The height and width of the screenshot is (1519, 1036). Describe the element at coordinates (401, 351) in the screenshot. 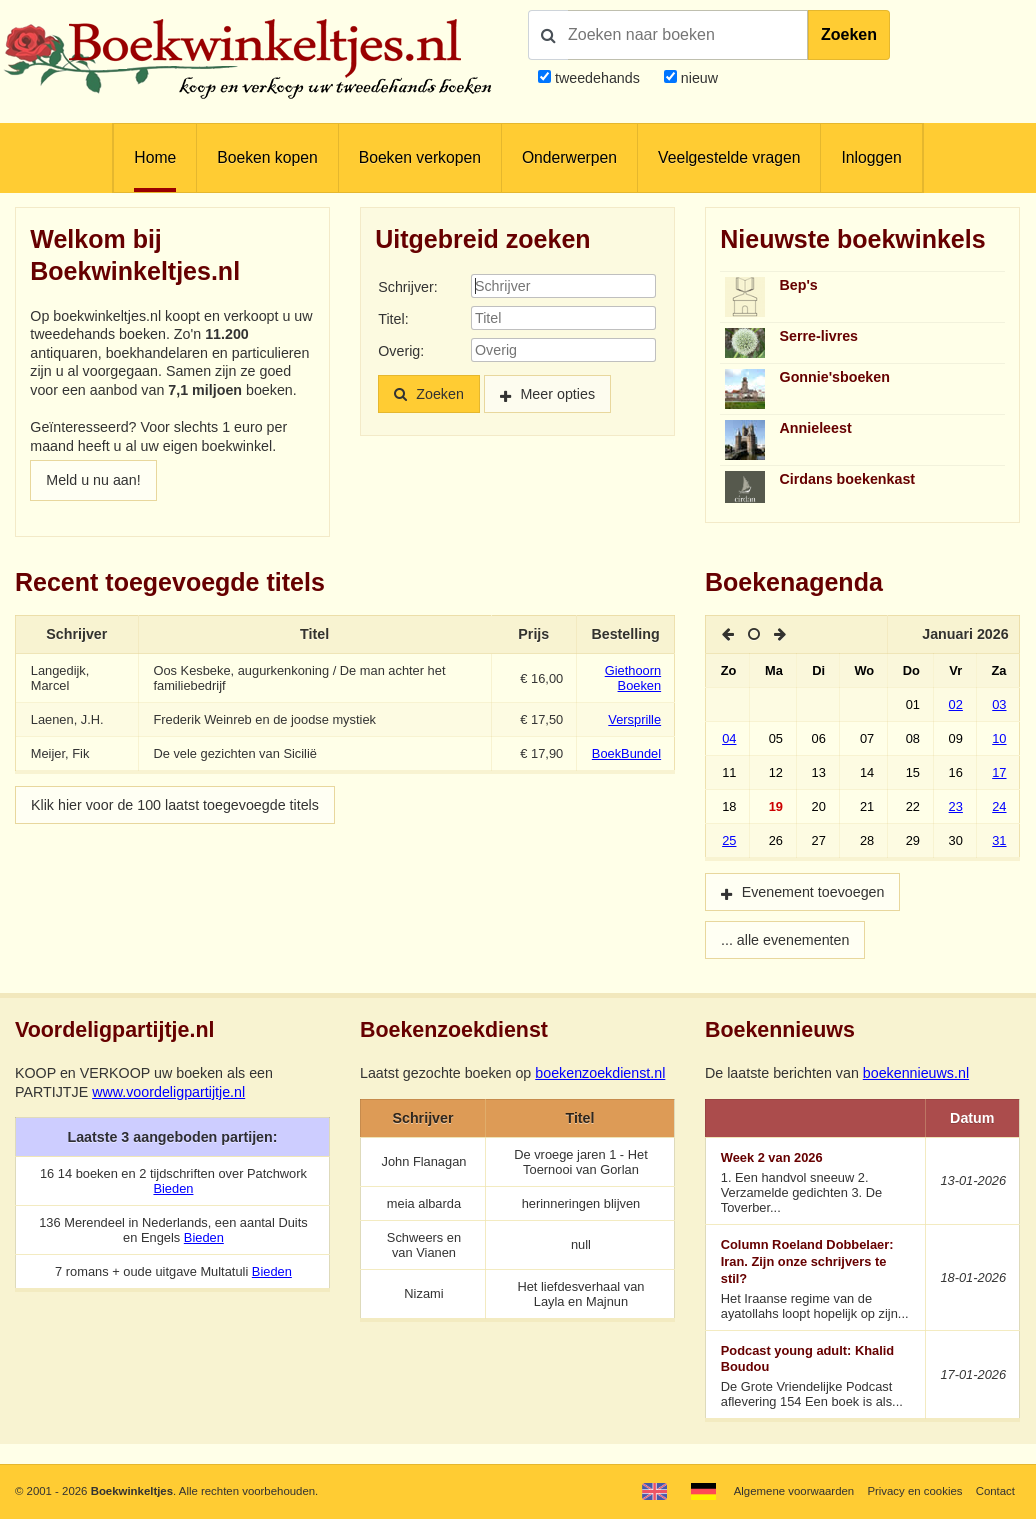

I see `Overig:` at that location.